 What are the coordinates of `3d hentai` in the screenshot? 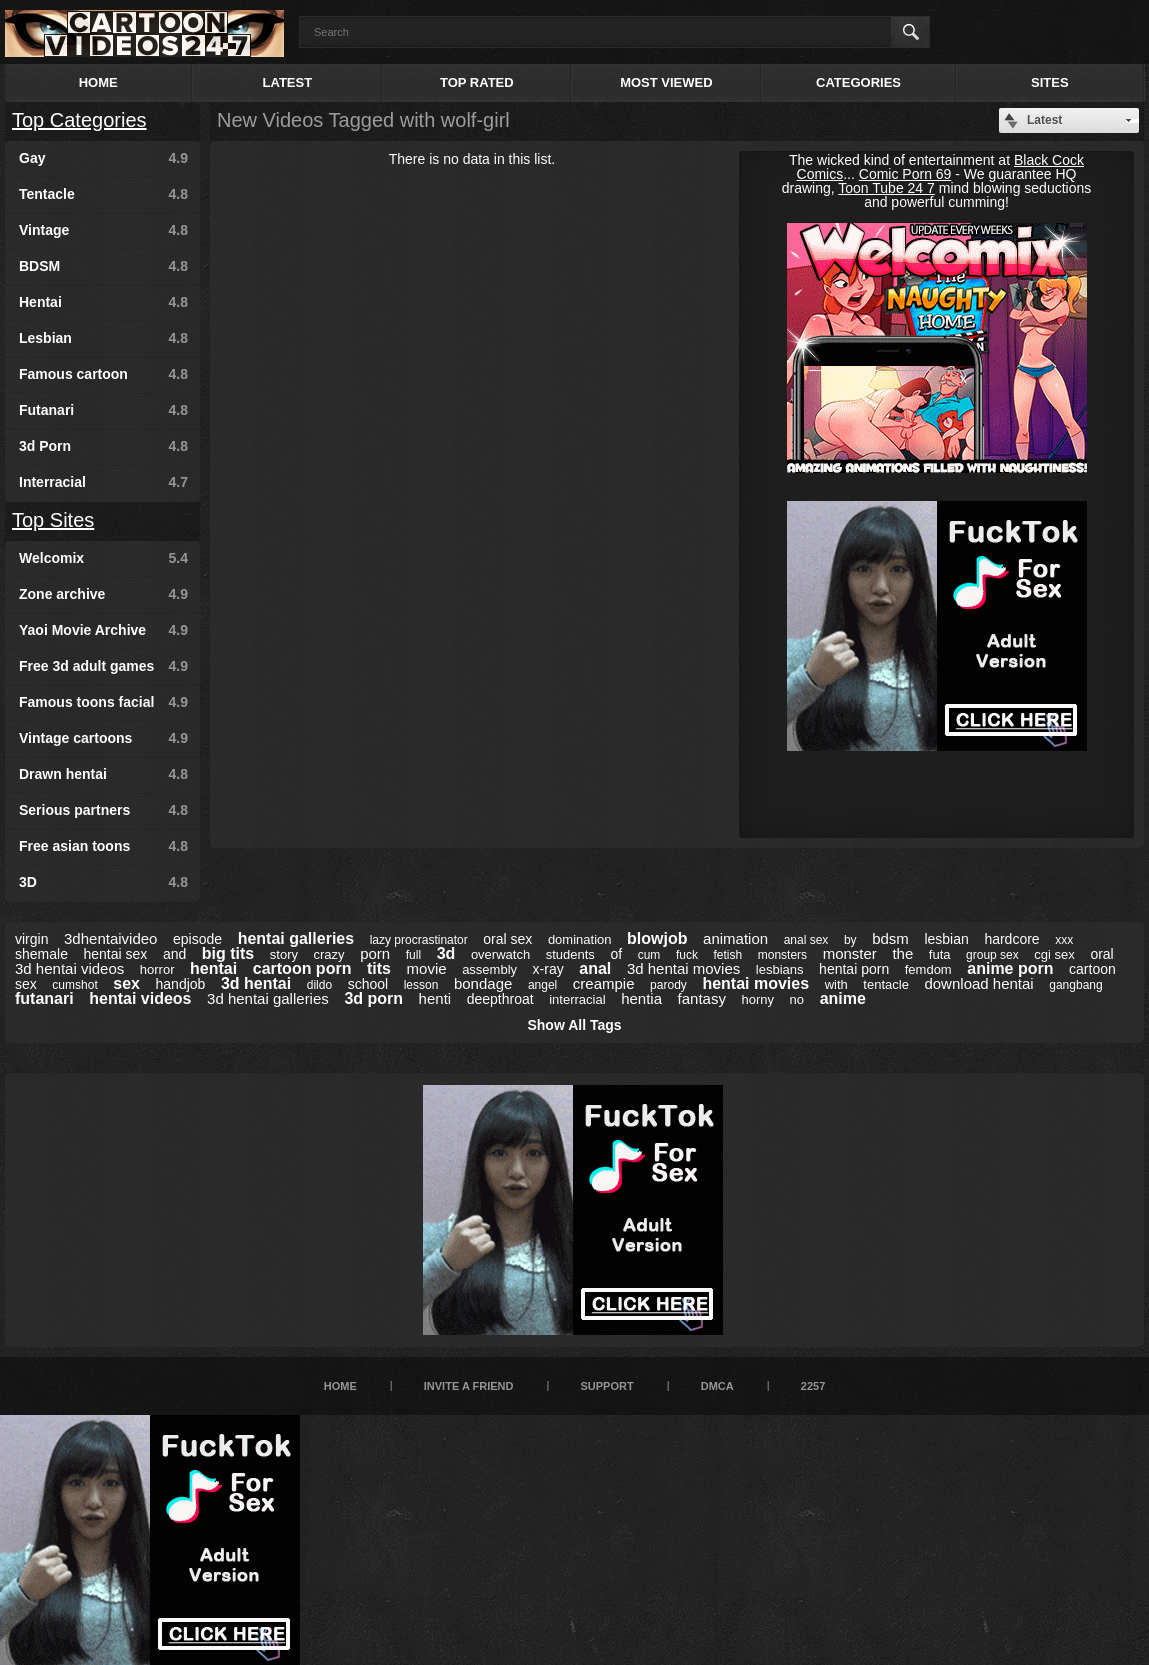 It's located at (256, 983).